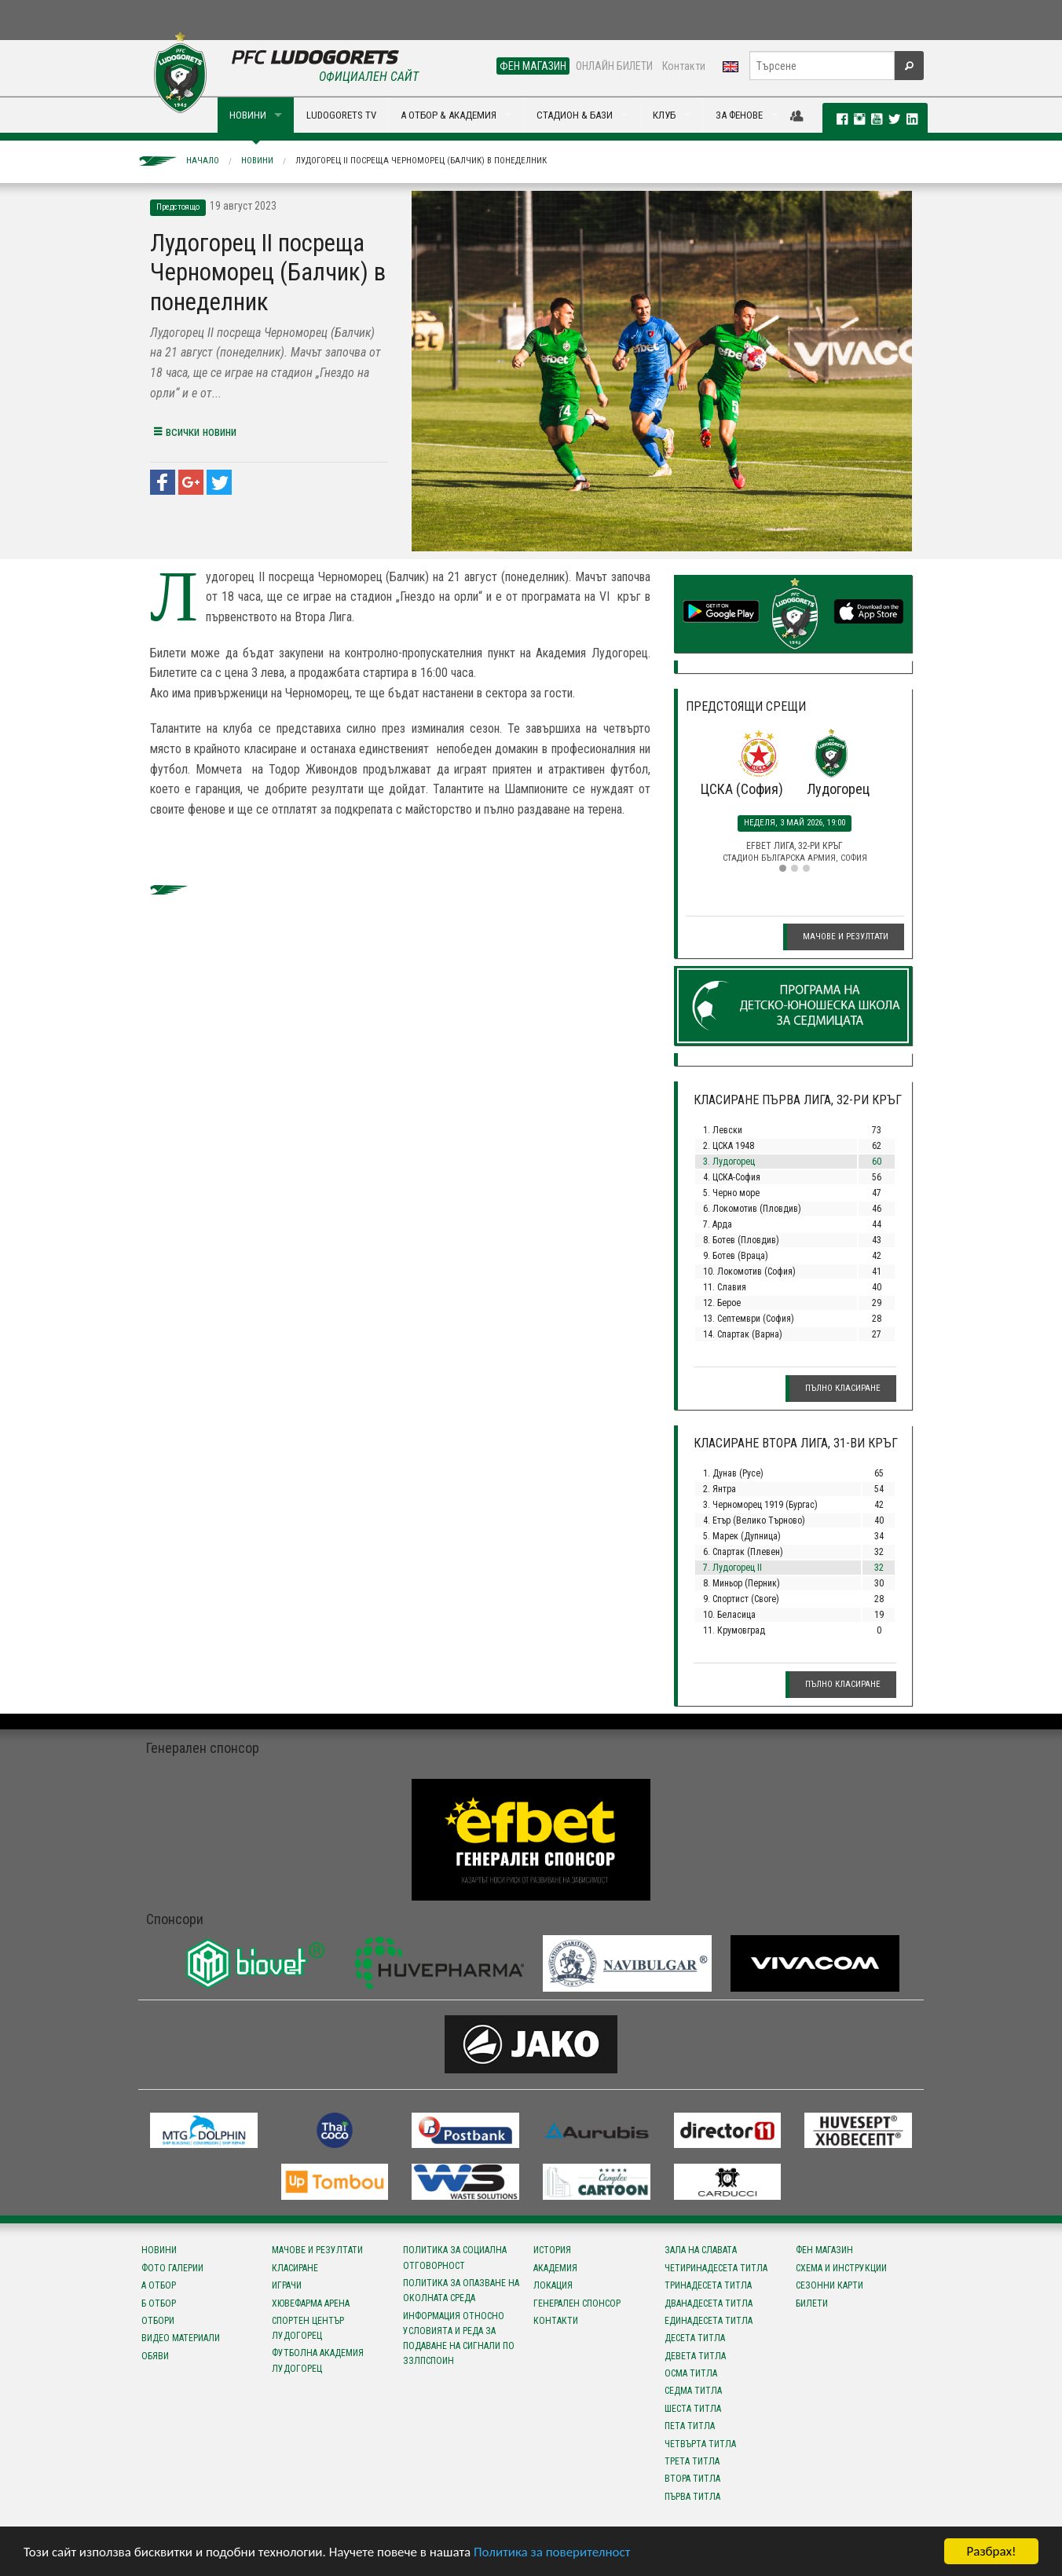 This screenshot has height=2576, width=1062. What do you see at coordinates (172, 2268) in the screenshot?
I see `Фото галерии` at bounding box center [172, 2268].